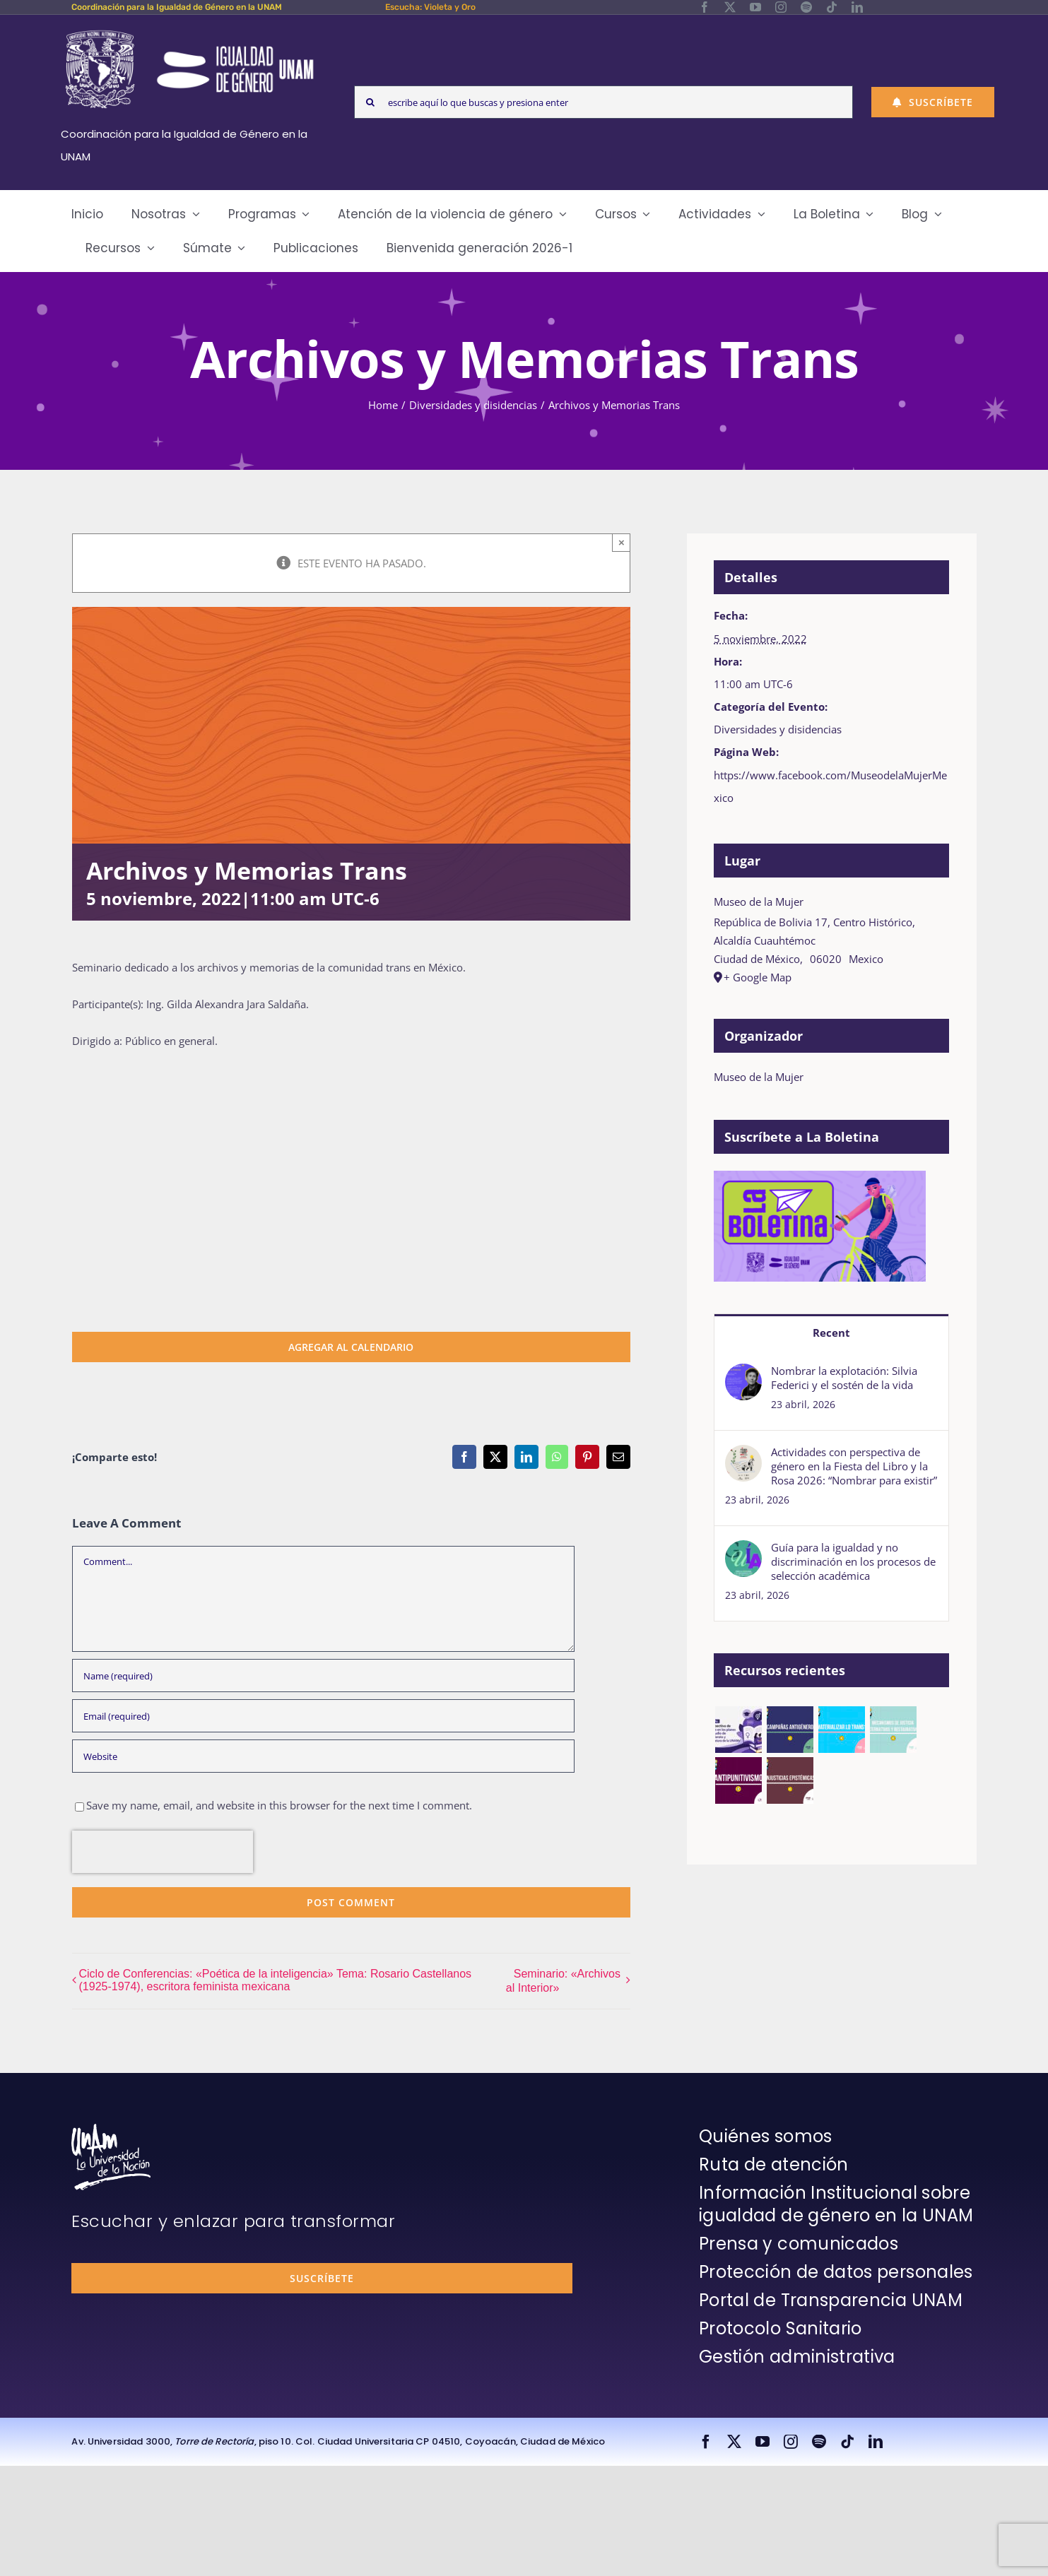 The height and width of the screenshot is (2576, 1048). Describe the element at coordinates (604, 102) in the screenshot. I see `[escribe aquí lo que buscas y presiona enter]` at that location.